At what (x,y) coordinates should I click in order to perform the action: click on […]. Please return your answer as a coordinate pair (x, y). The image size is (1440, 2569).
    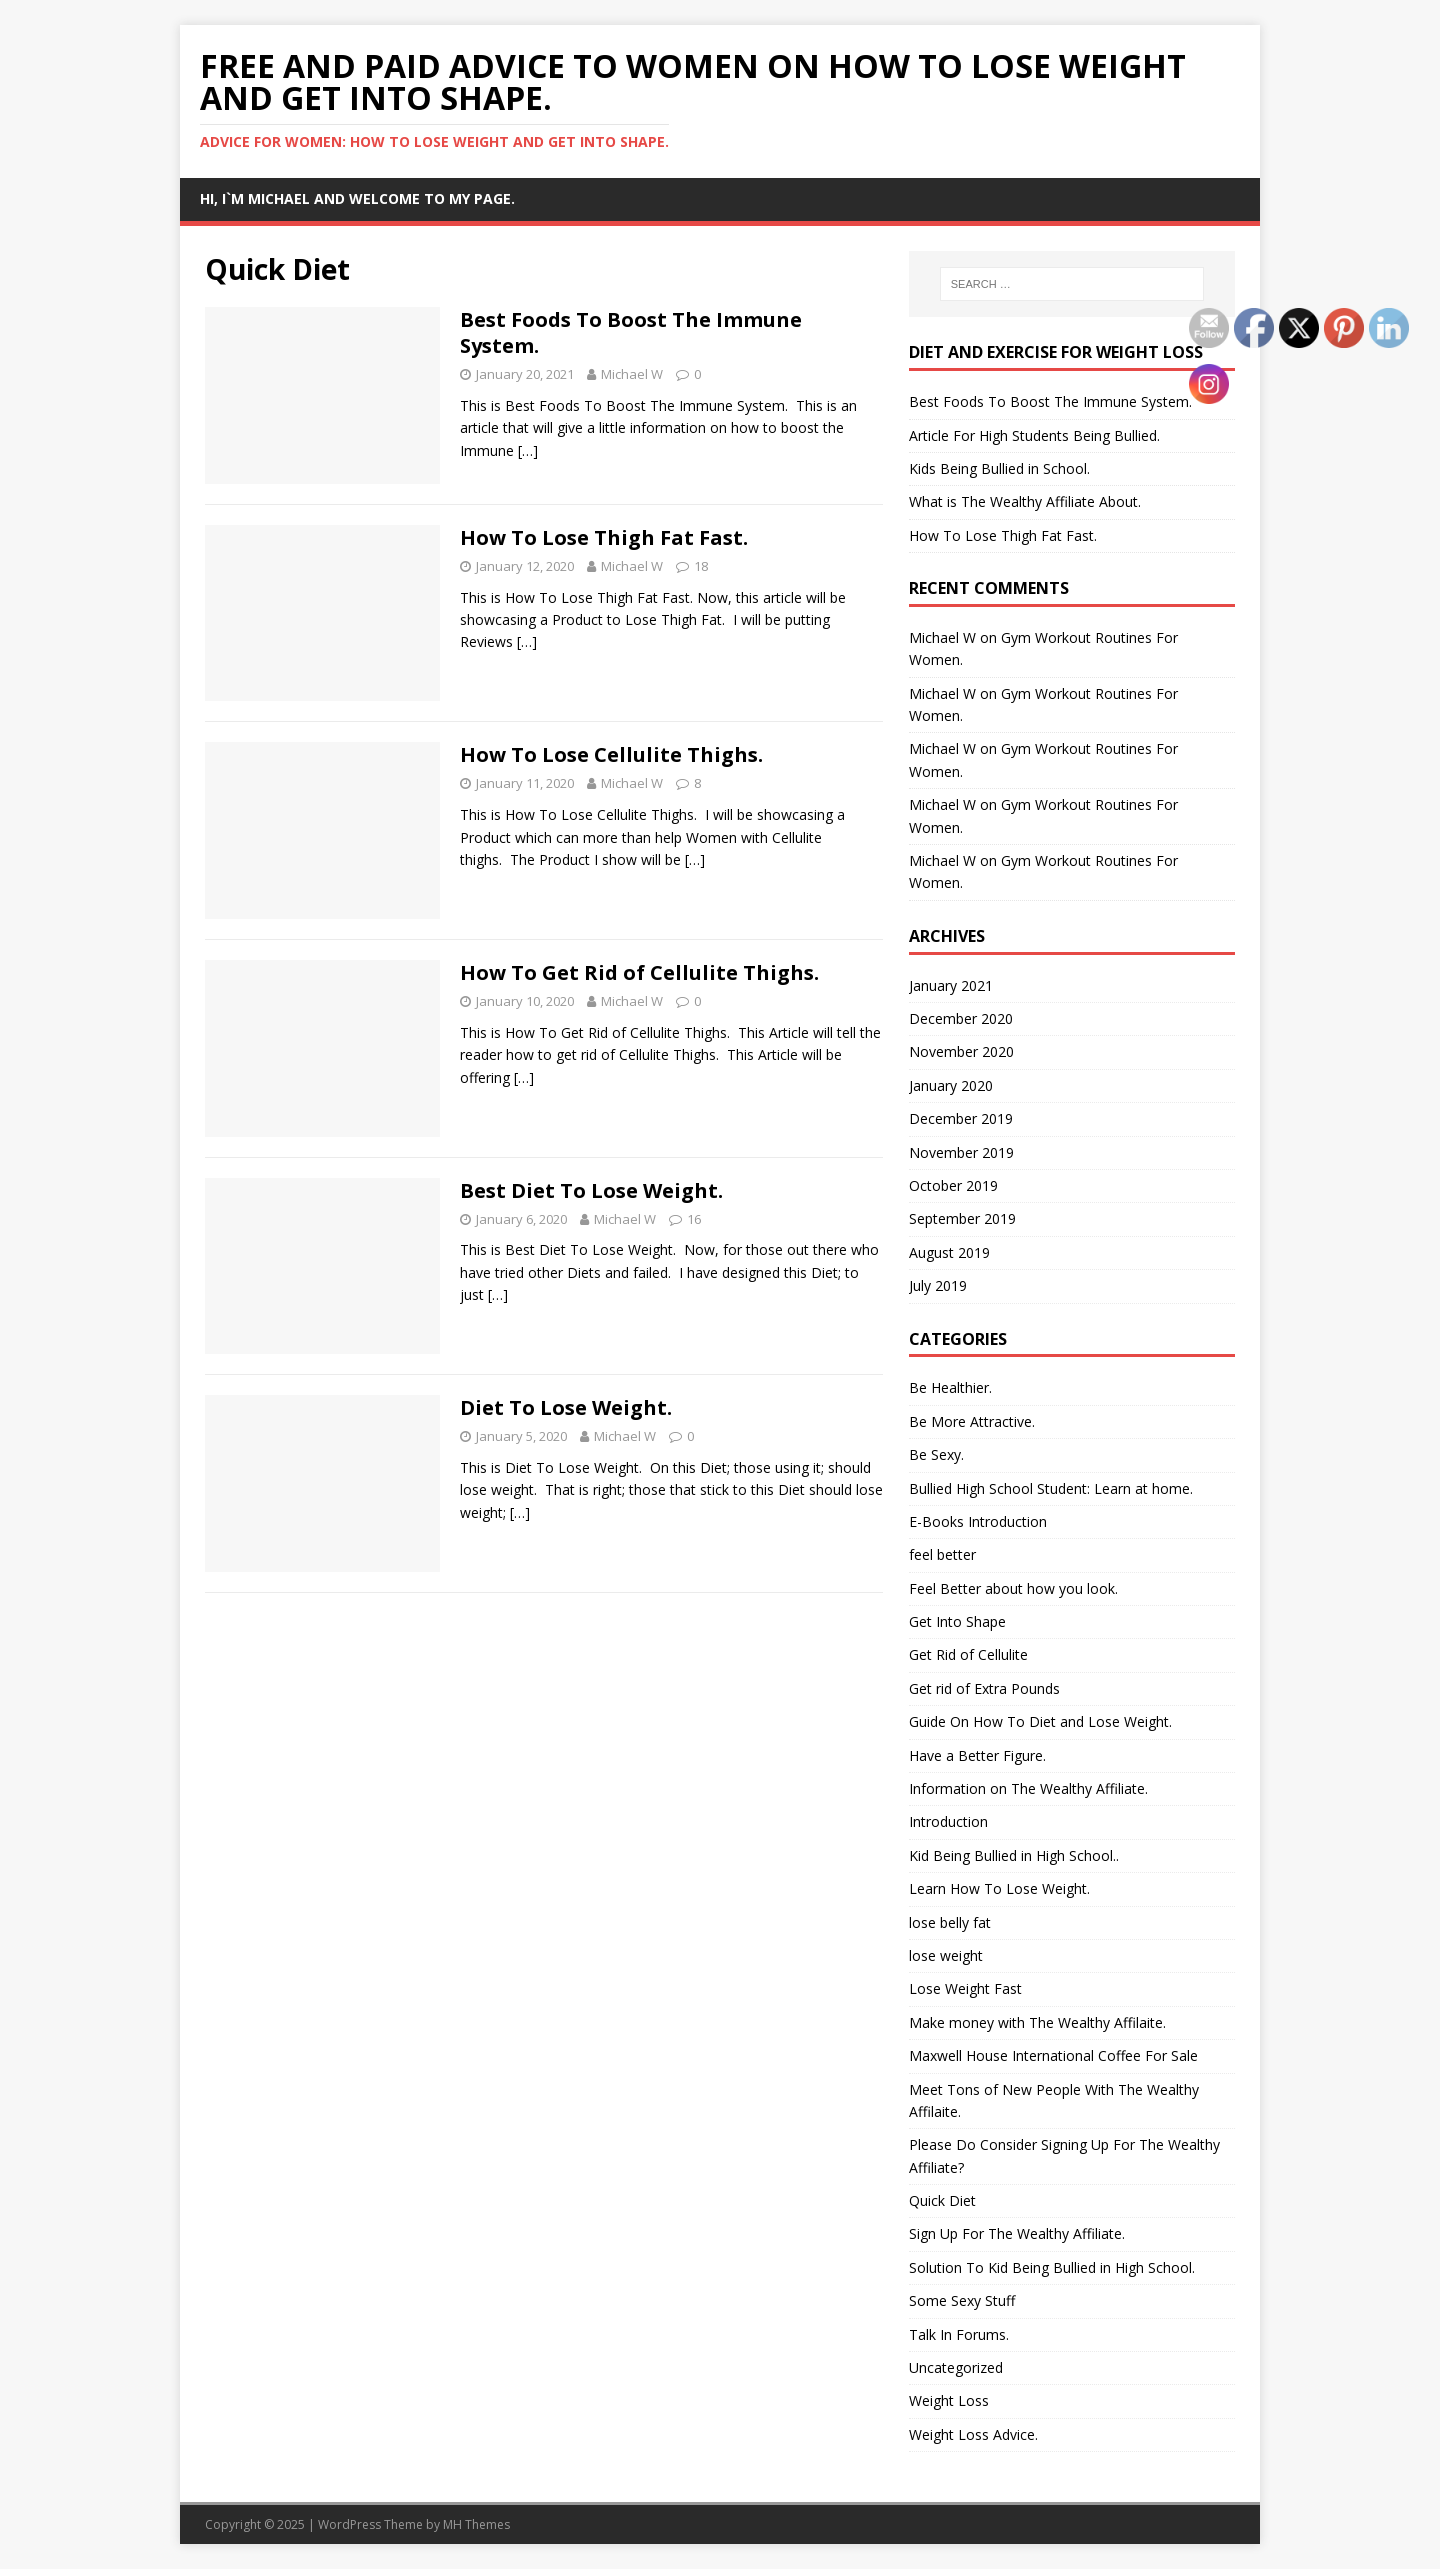
    Looking at the image, I should click on (528, 450).